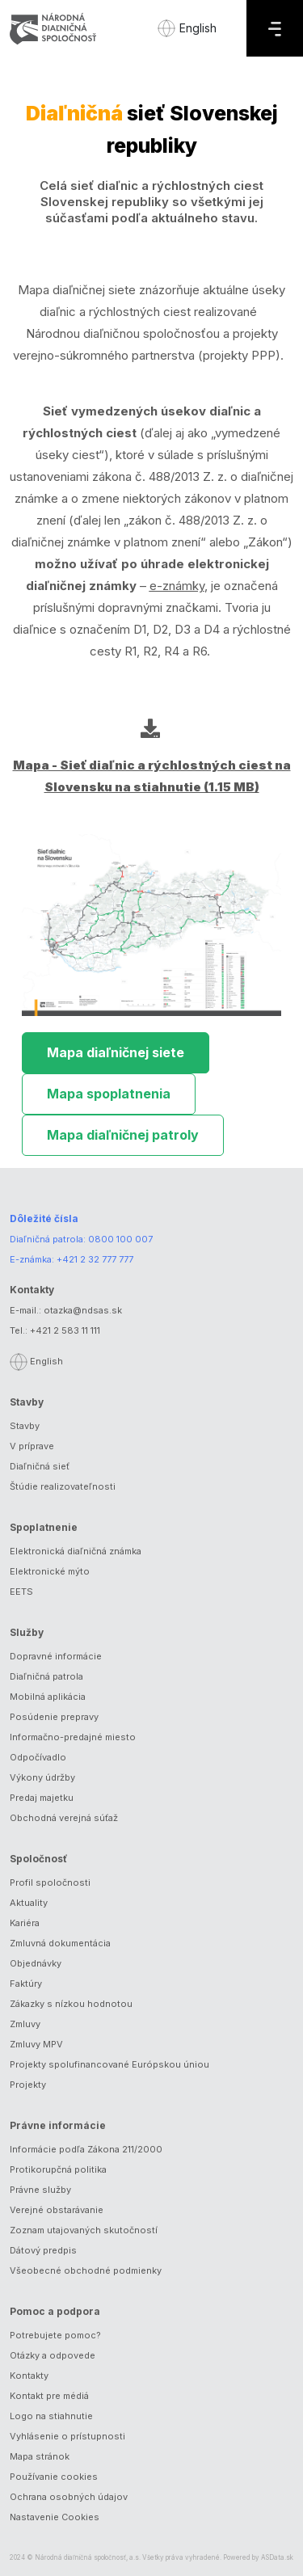 The height and width of the screenshot is (2576, 303). Describe the element at coordinates (83, 1310) in the screenshot. I see `otazka@ndsas.sk` at that location.